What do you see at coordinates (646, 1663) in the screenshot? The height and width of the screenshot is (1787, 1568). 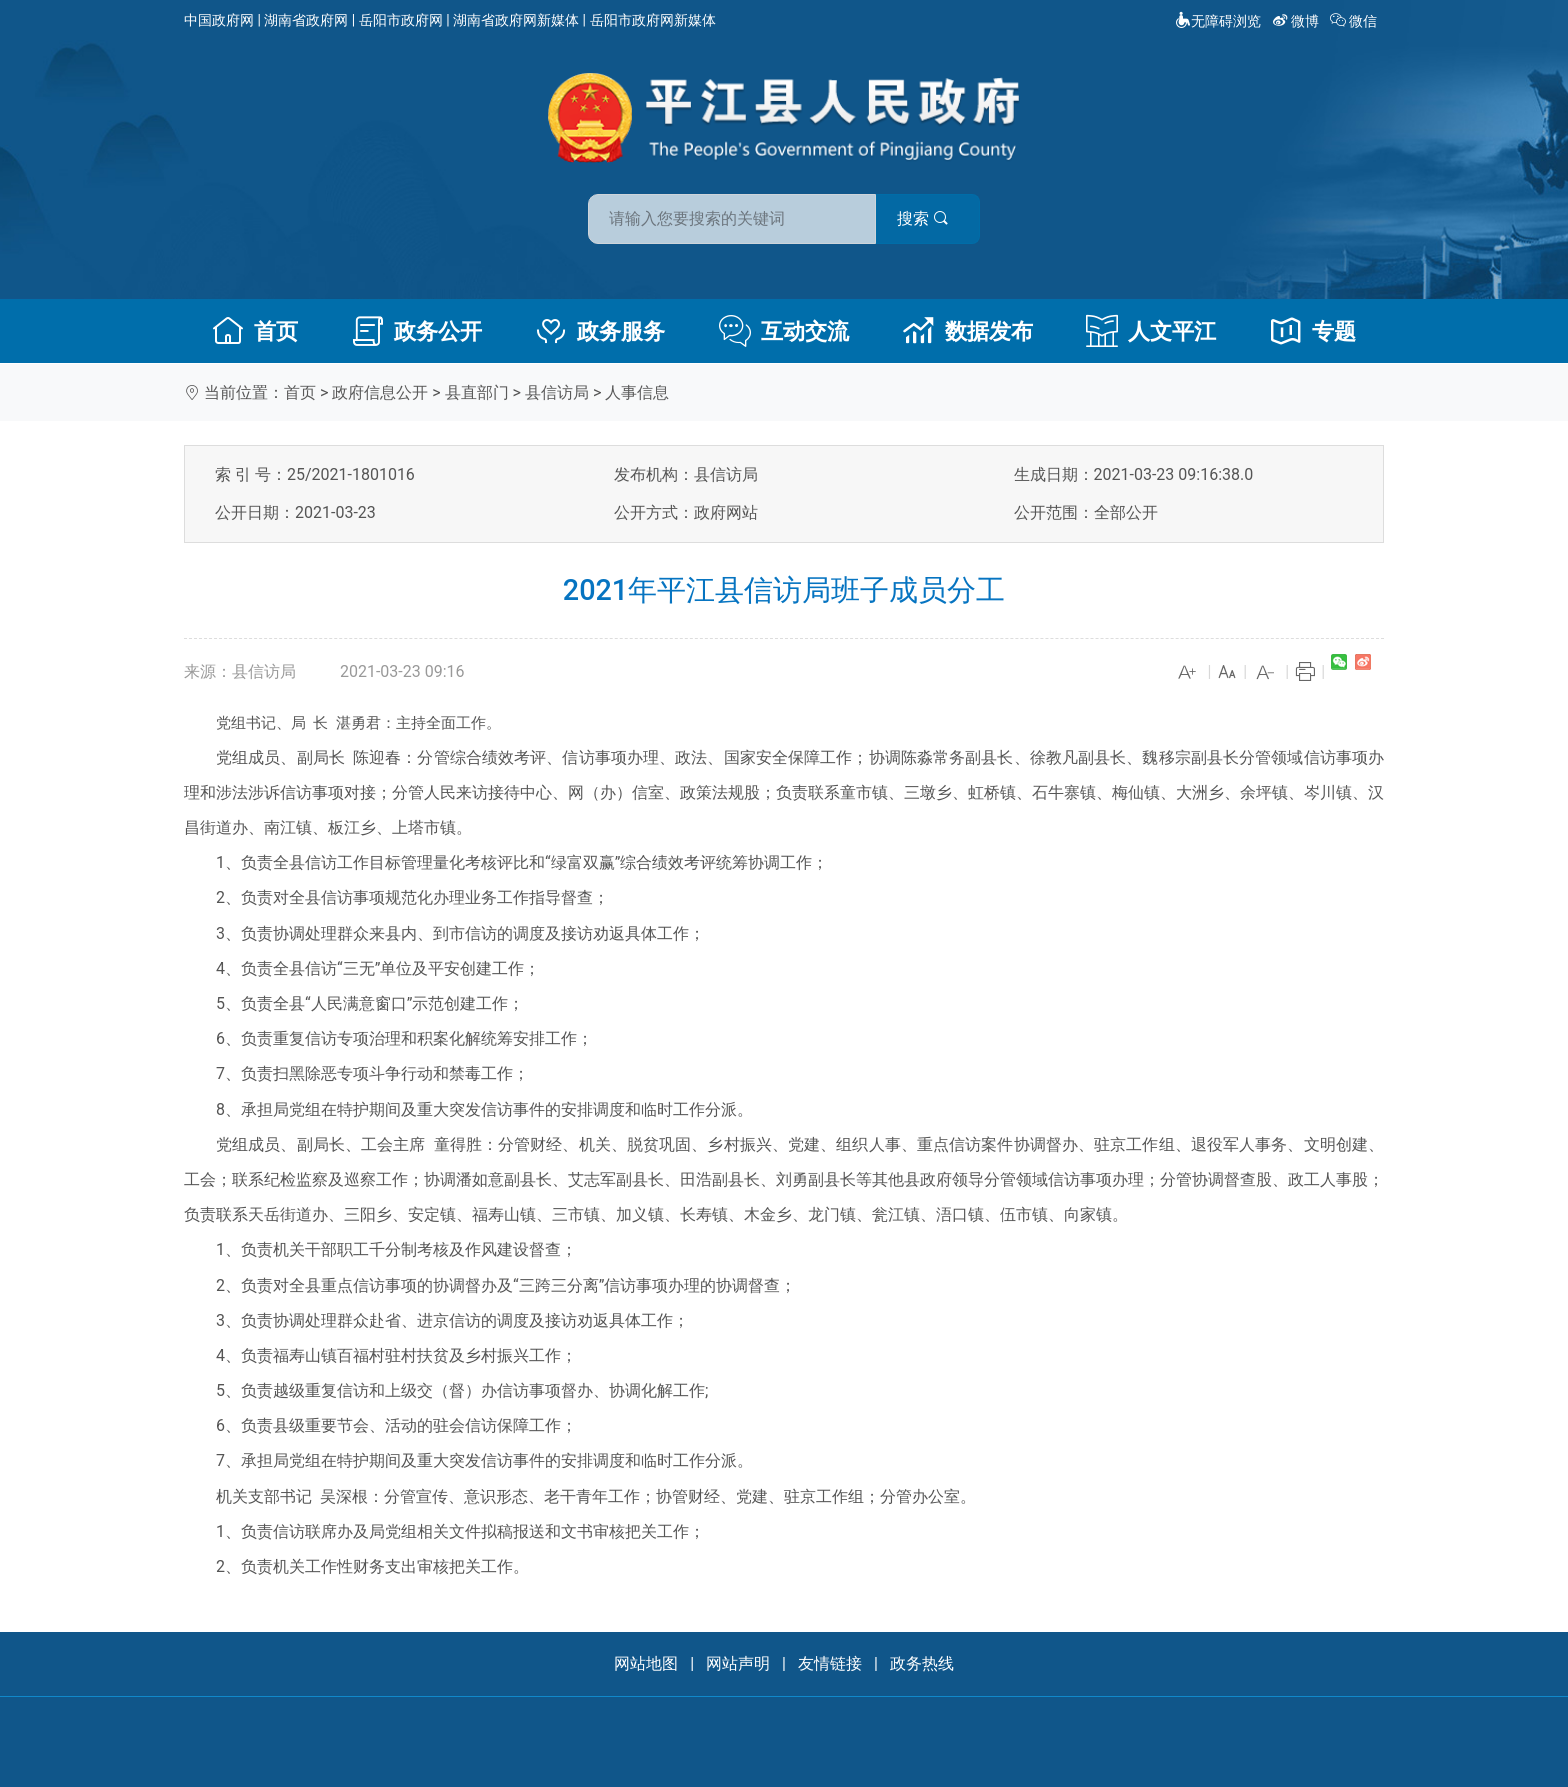 I see `网站地图` at bounding box center [646, 1663].